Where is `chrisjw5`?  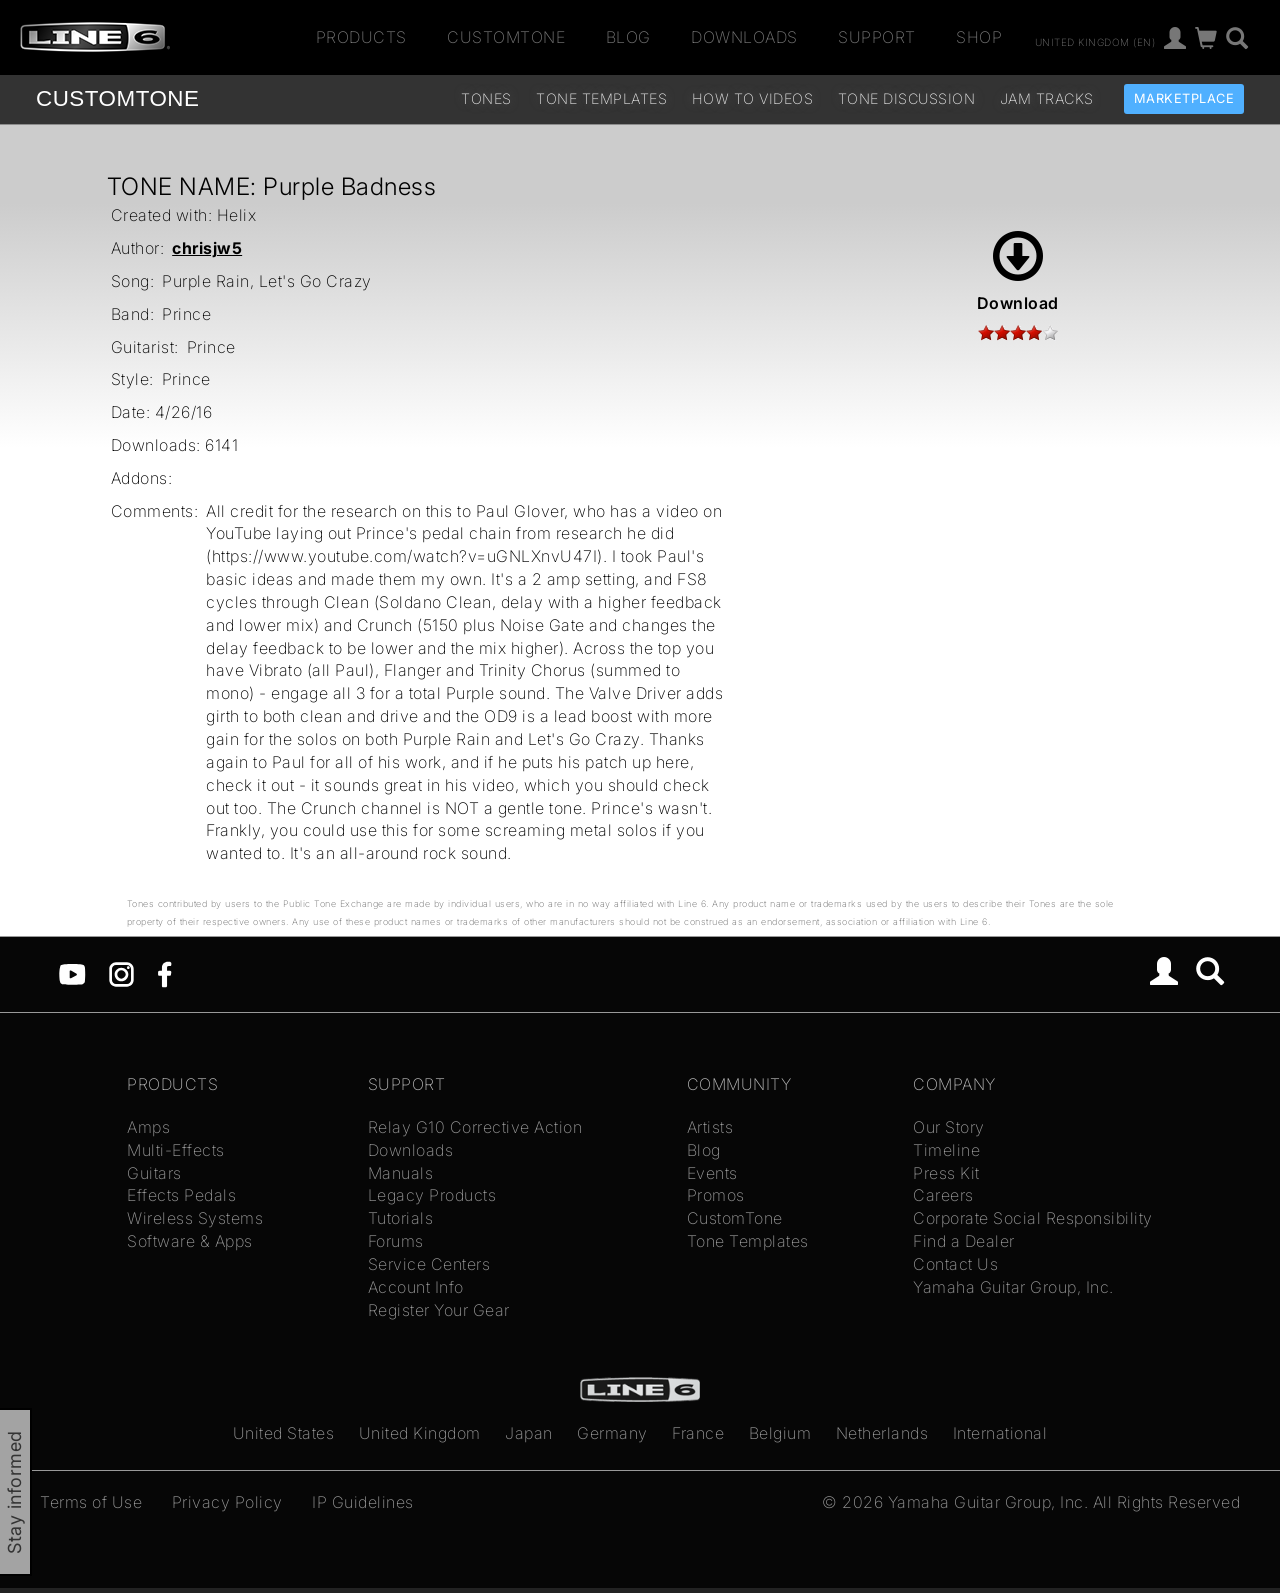
chrisjw5 is located at coordinates (207, 248).